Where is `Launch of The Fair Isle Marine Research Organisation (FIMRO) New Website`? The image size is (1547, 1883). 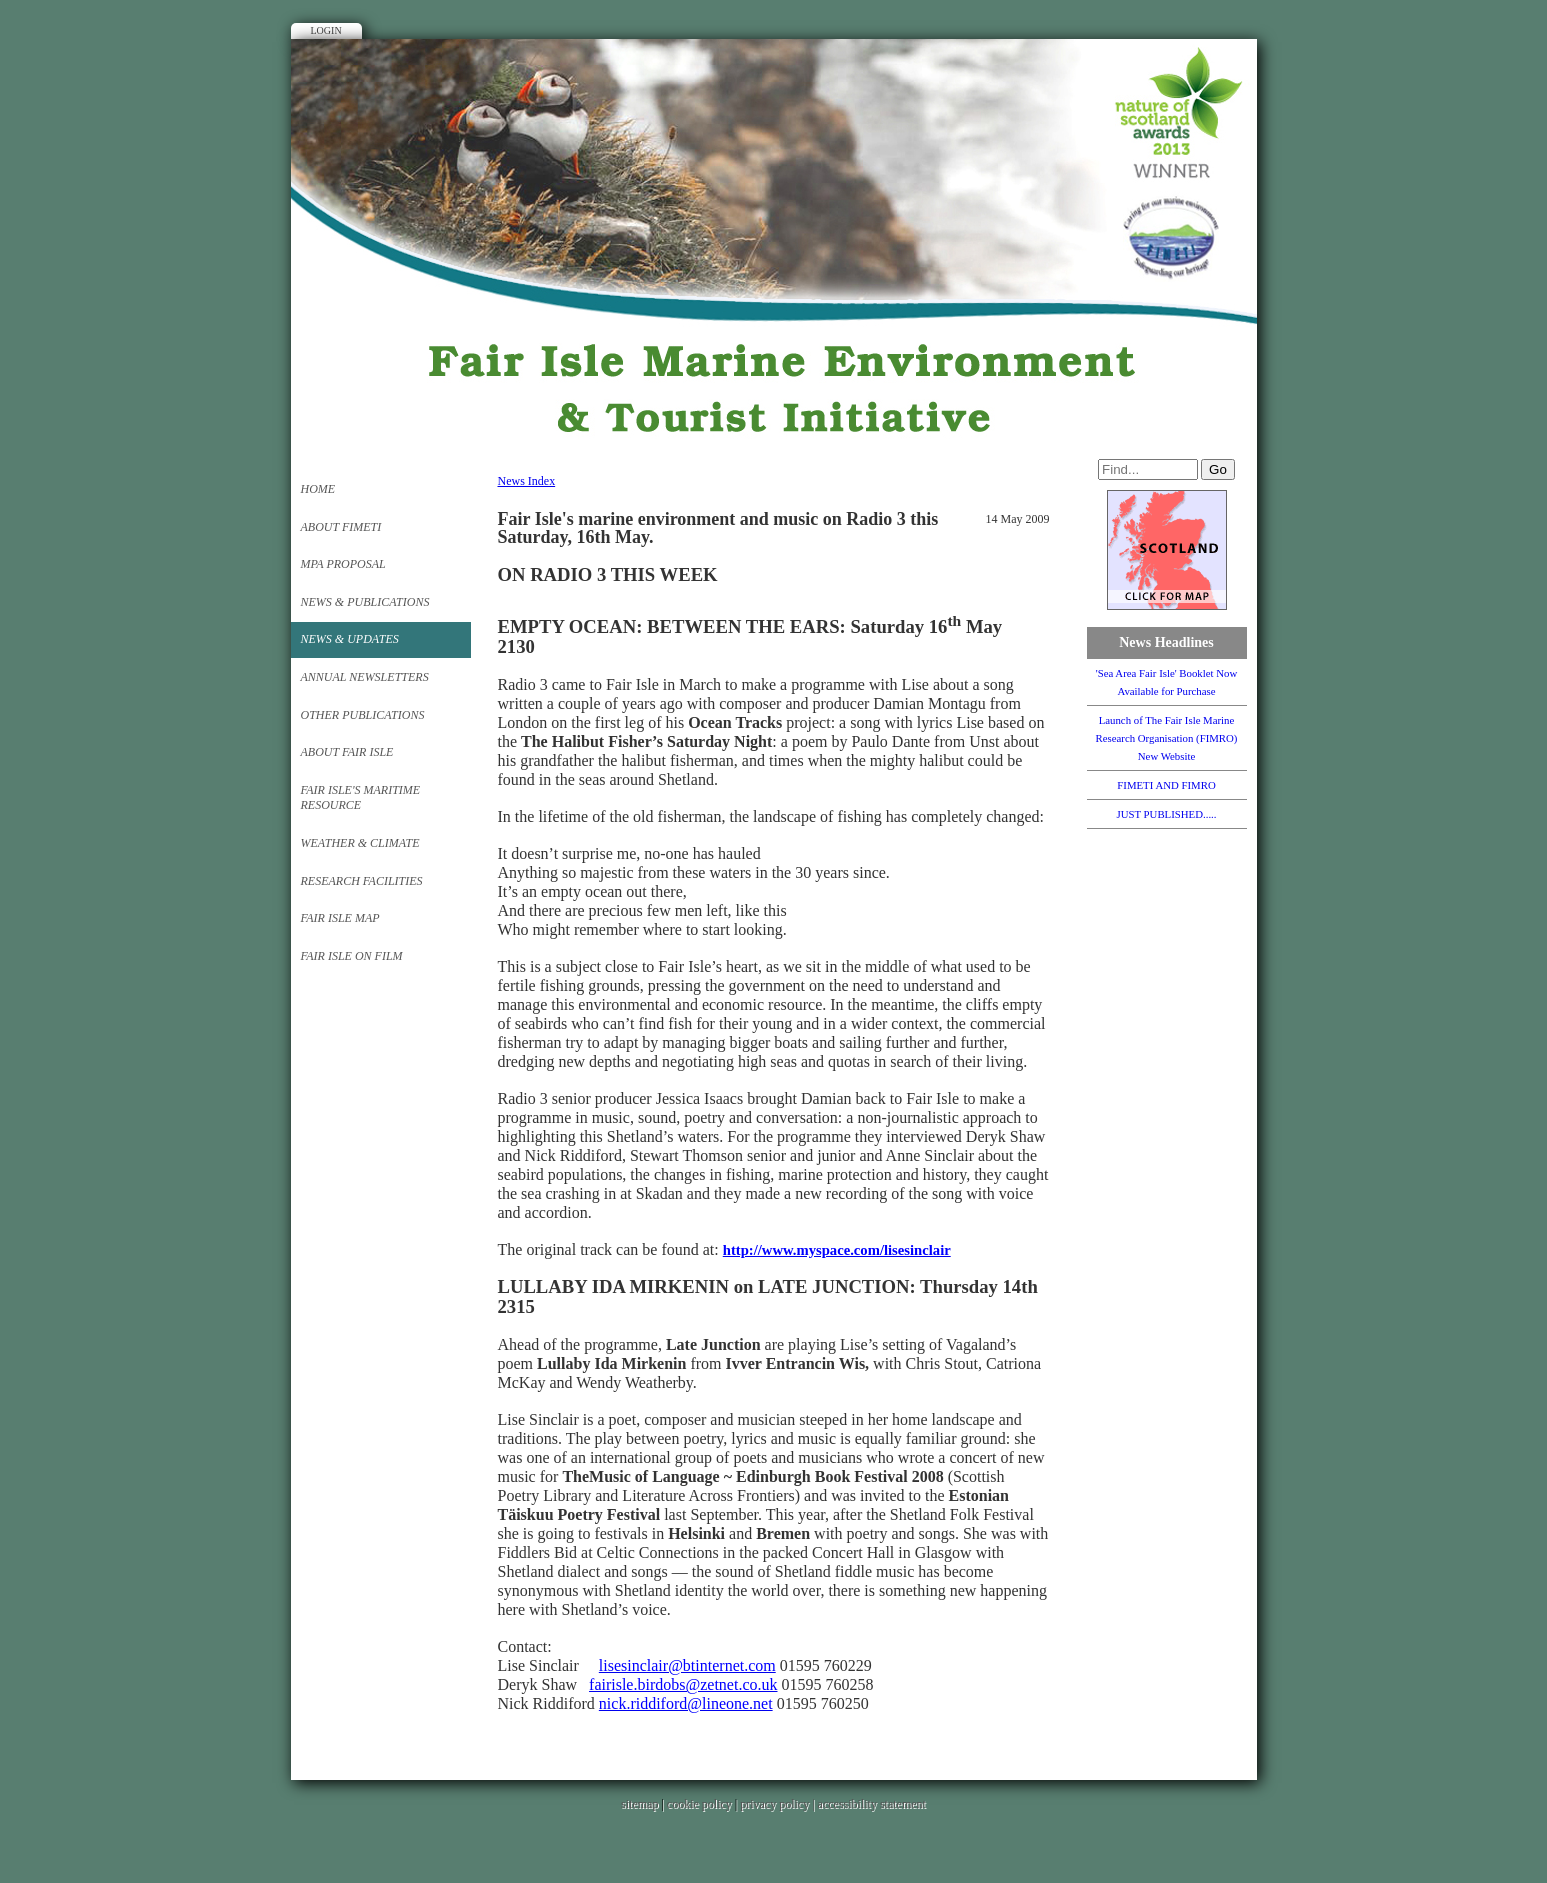
Launch of The Fair Isle Marine Research Organisation (FIMRO) New Website is located at coordinates (1167, 738).